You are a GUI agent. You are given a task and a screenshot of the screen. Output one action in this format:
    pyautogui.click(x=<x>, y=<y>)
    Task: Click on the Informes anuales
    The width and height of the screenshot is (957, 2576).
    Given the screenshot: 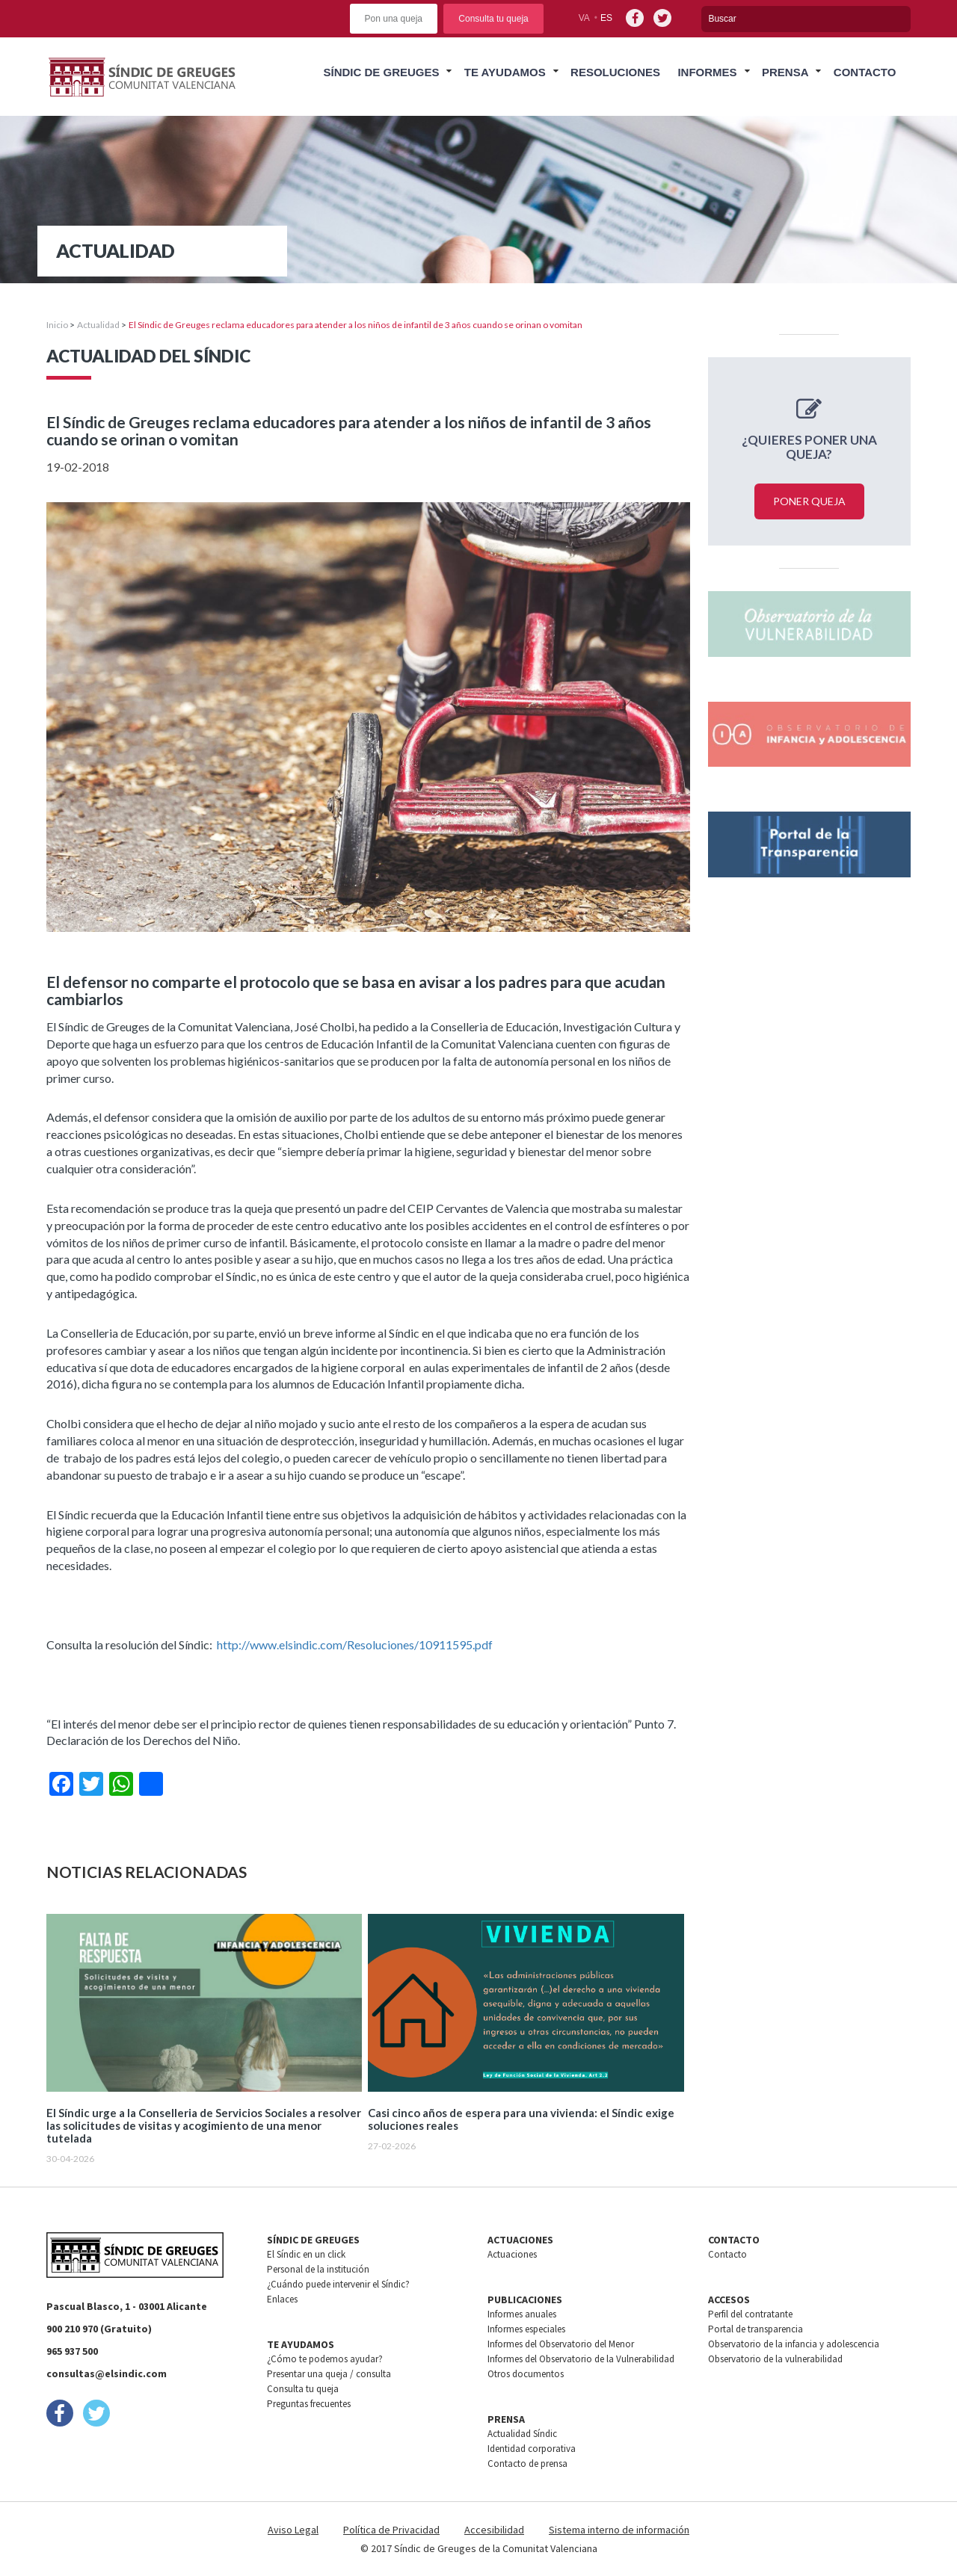 What is the action you would take?
    pyautogui.click(x=521, y=2314)
    